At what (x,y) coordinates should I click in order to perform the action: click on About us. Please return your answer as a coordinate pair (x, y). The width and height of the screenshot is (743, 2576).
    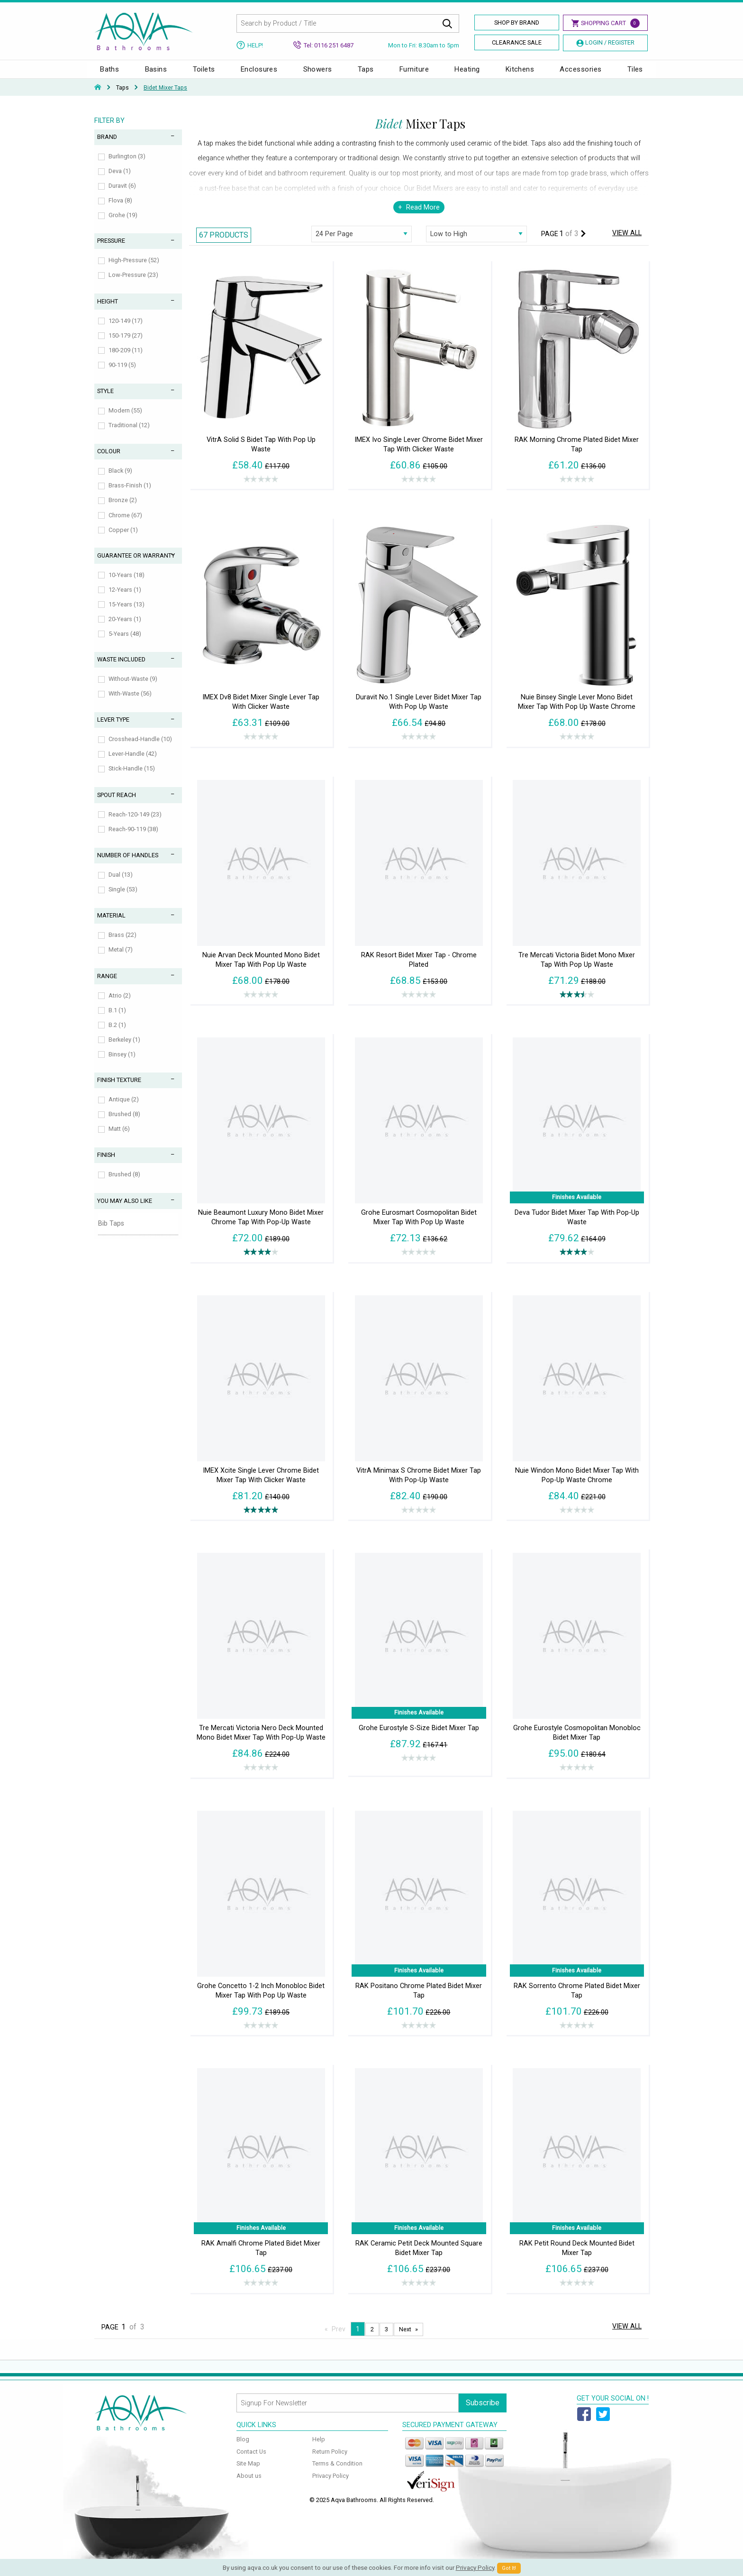
    Looking at the image, I should click on (249, 2485).